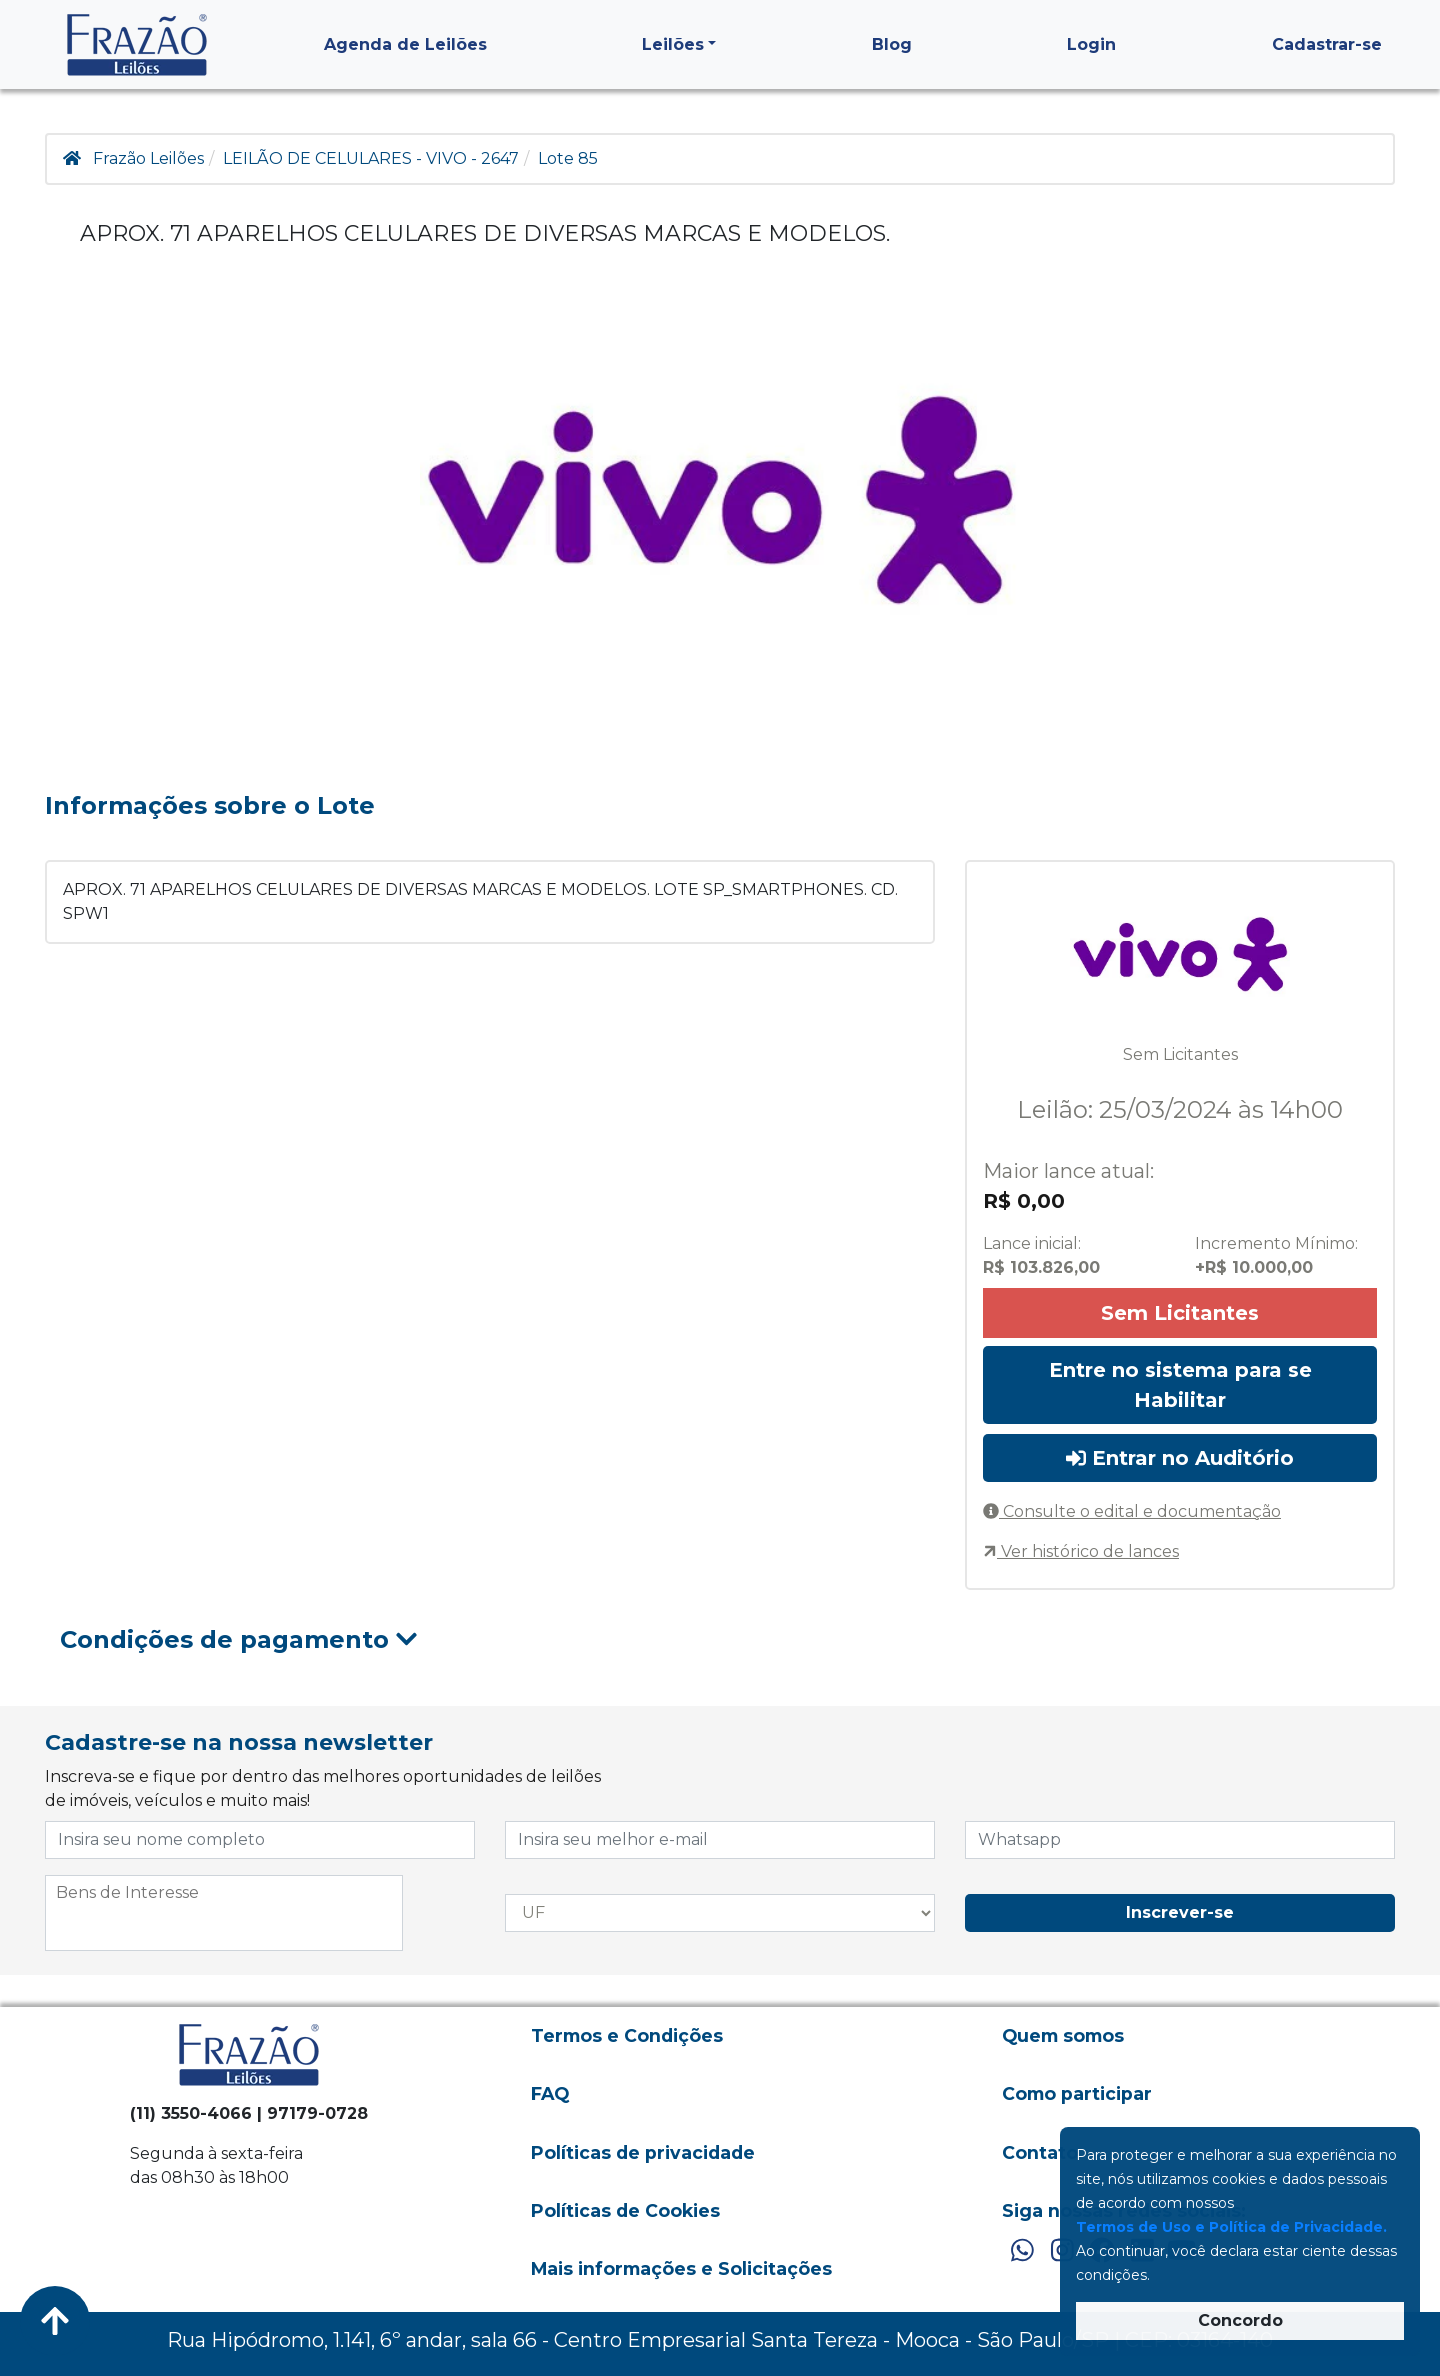 The height and width of the screenshot is (2376, 1440). Describe the element at coordinates (550, 2093) in the screenshot. I see `FAQ` at that location.